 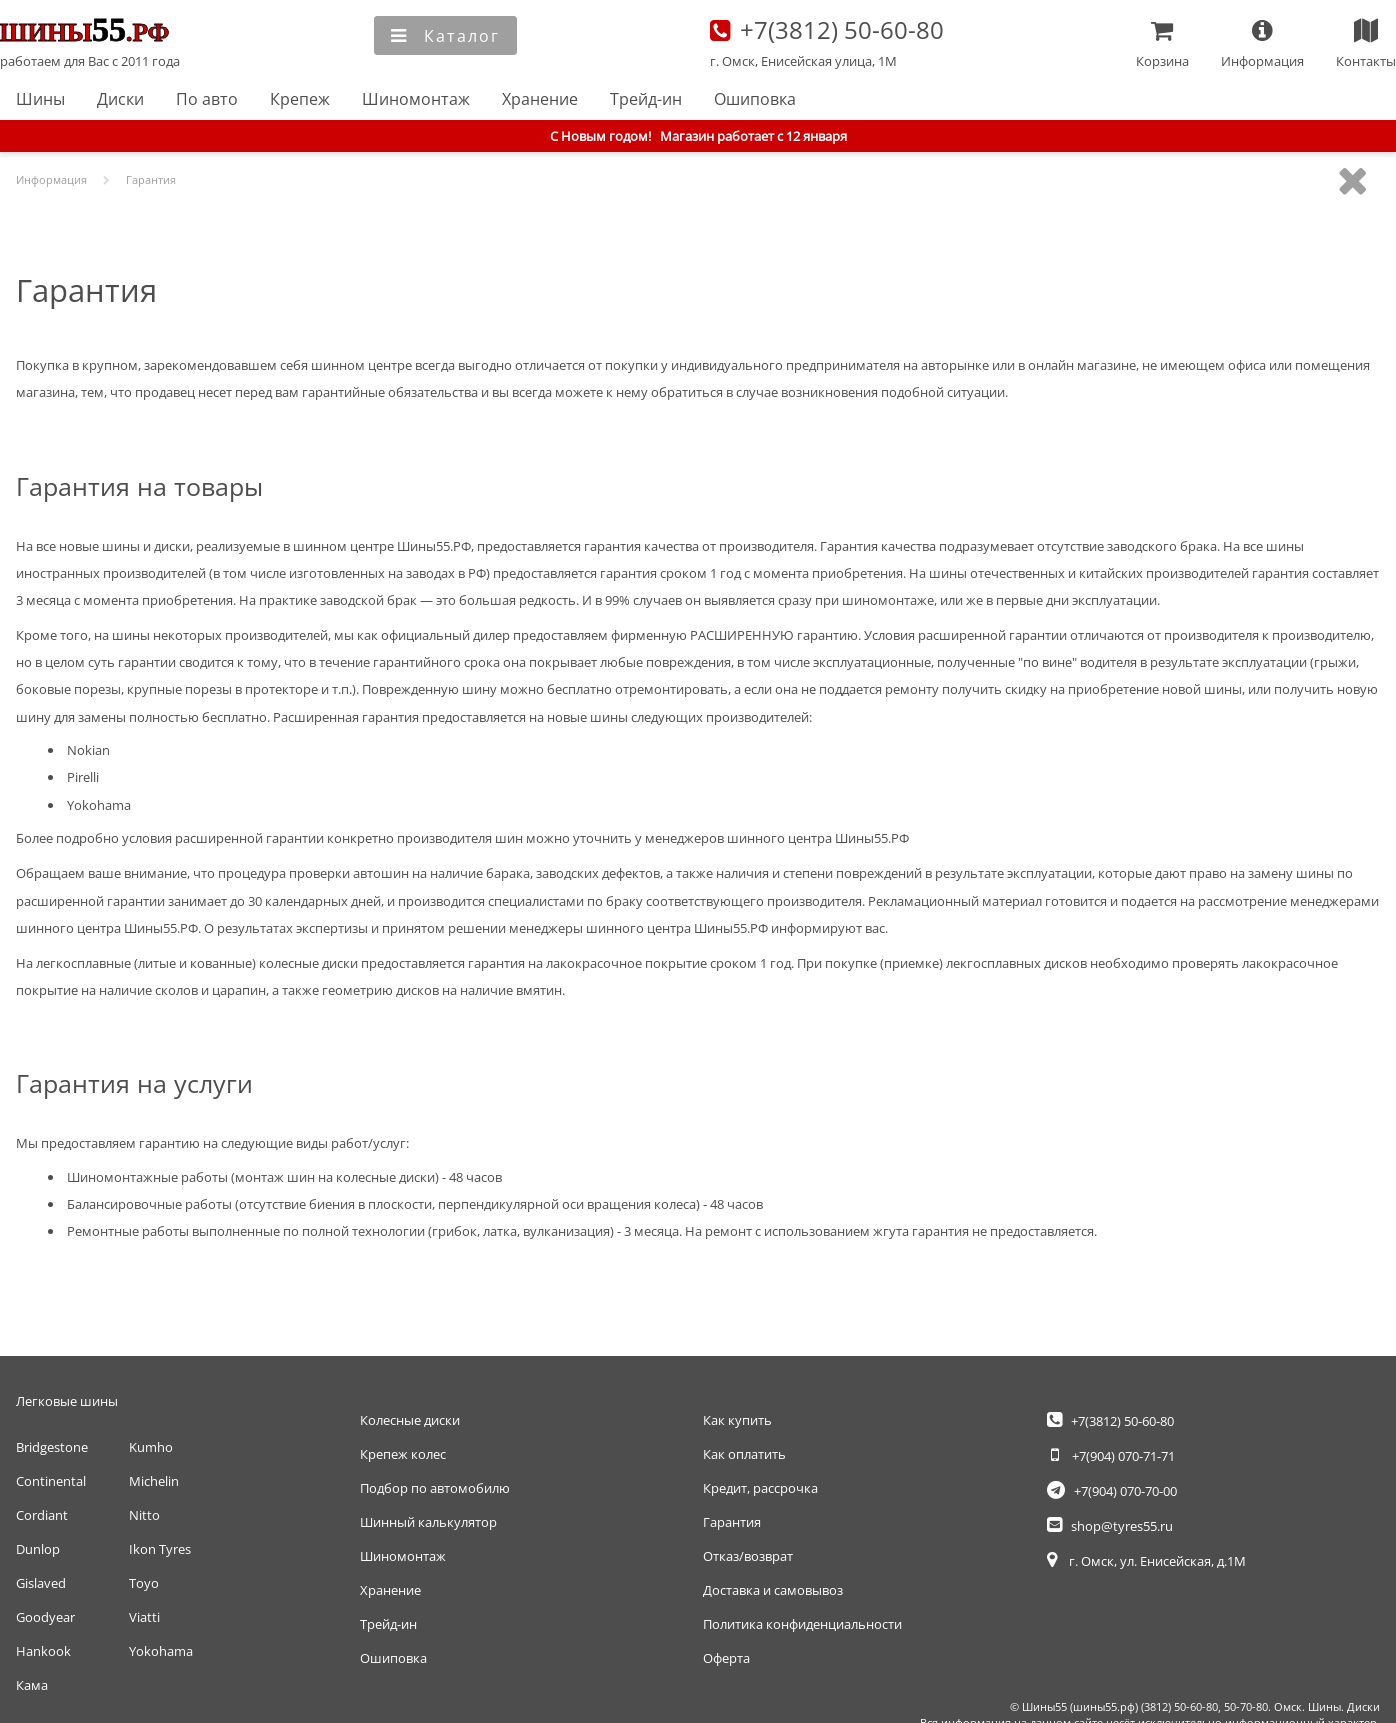 I want to click on Диски, so click(x=120, y=99).